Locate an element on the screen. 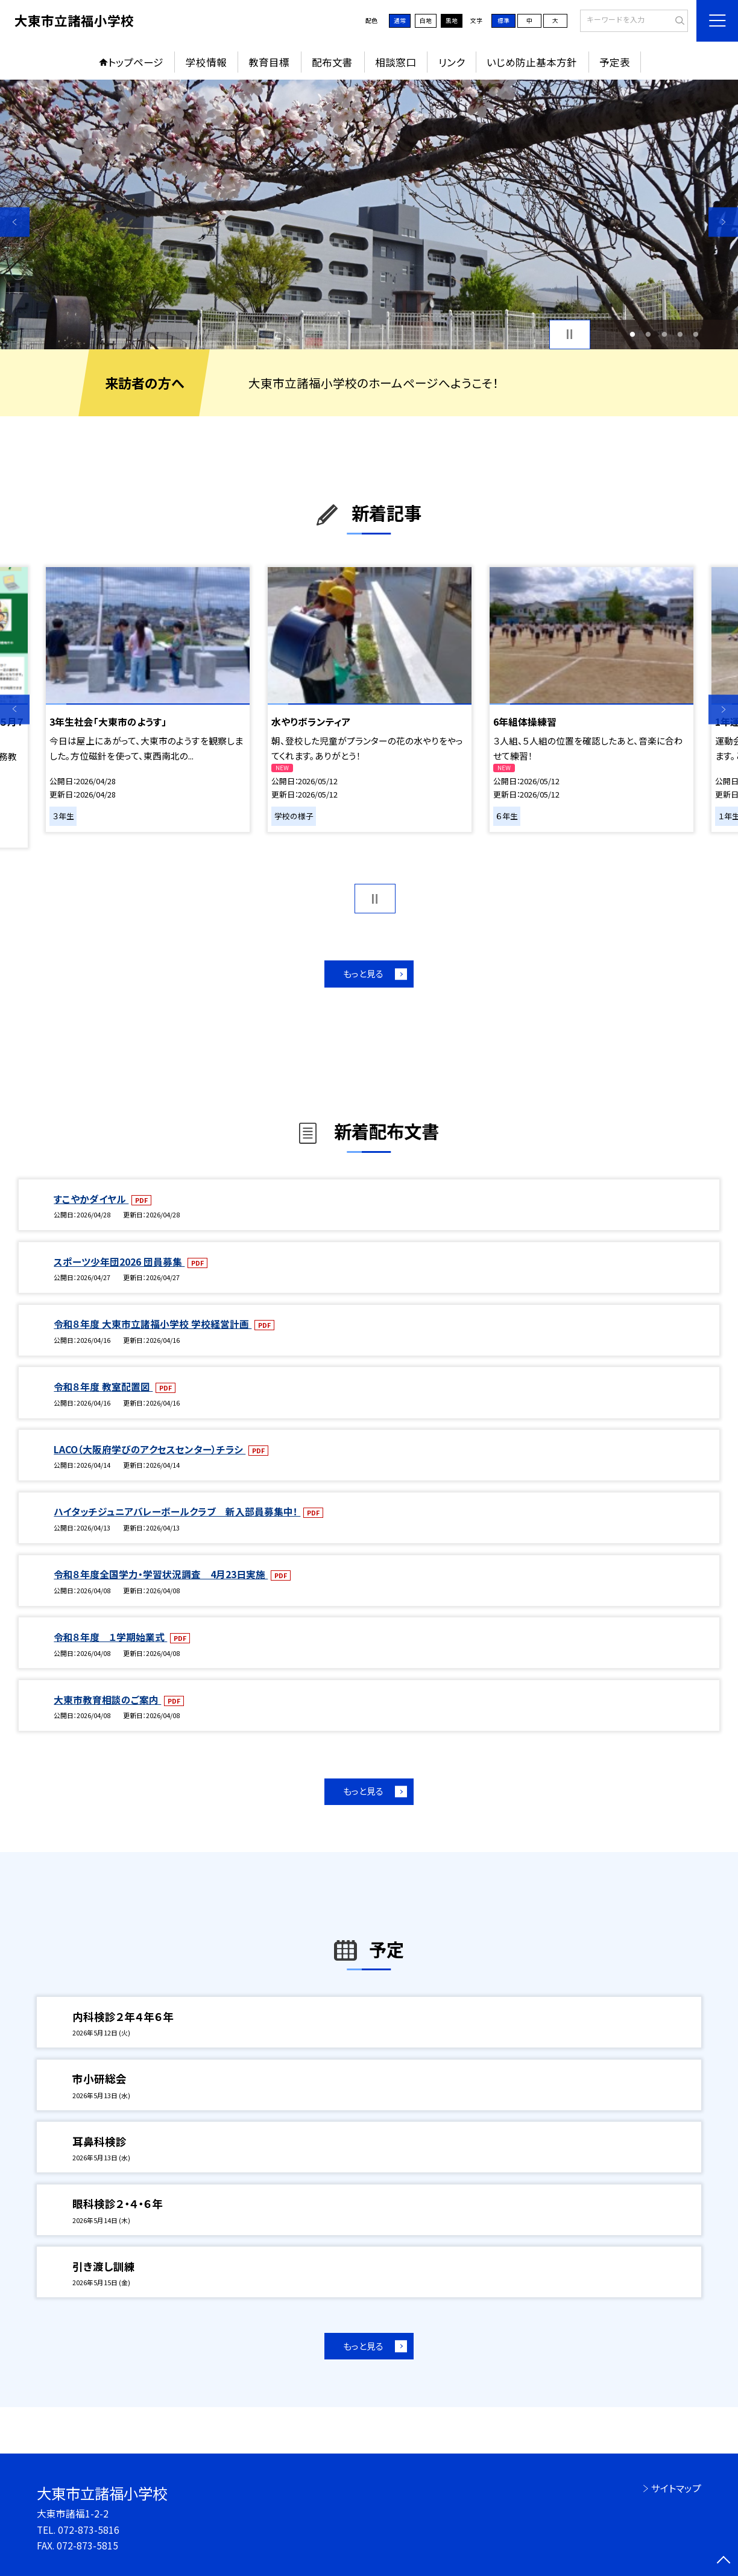 This screenshot has width=738, height=2576. [ページの先頭に戻る] is located at coordinates (723, 2561).